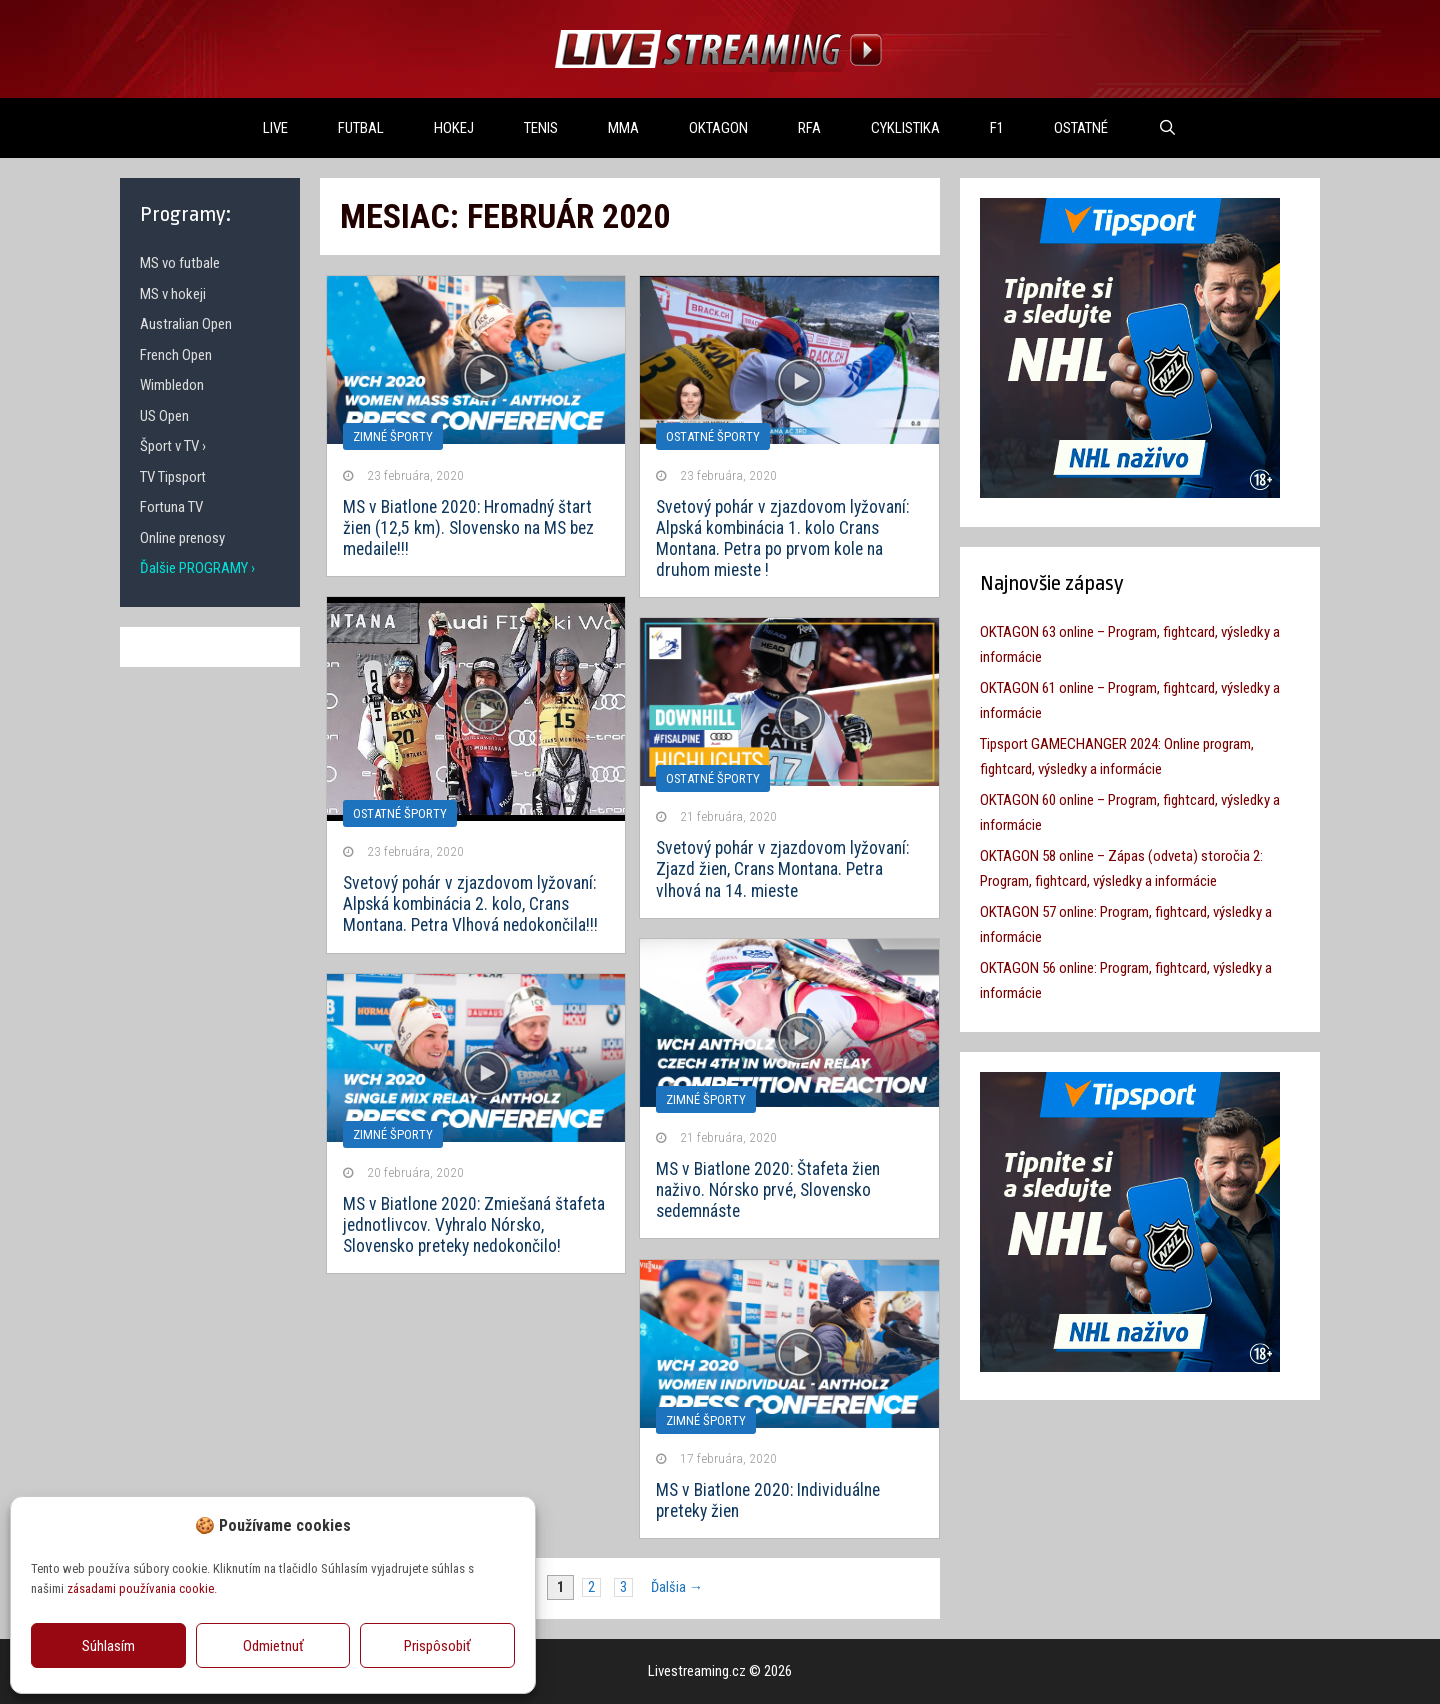  I want to click on Zimné športy, so click(393, 436).